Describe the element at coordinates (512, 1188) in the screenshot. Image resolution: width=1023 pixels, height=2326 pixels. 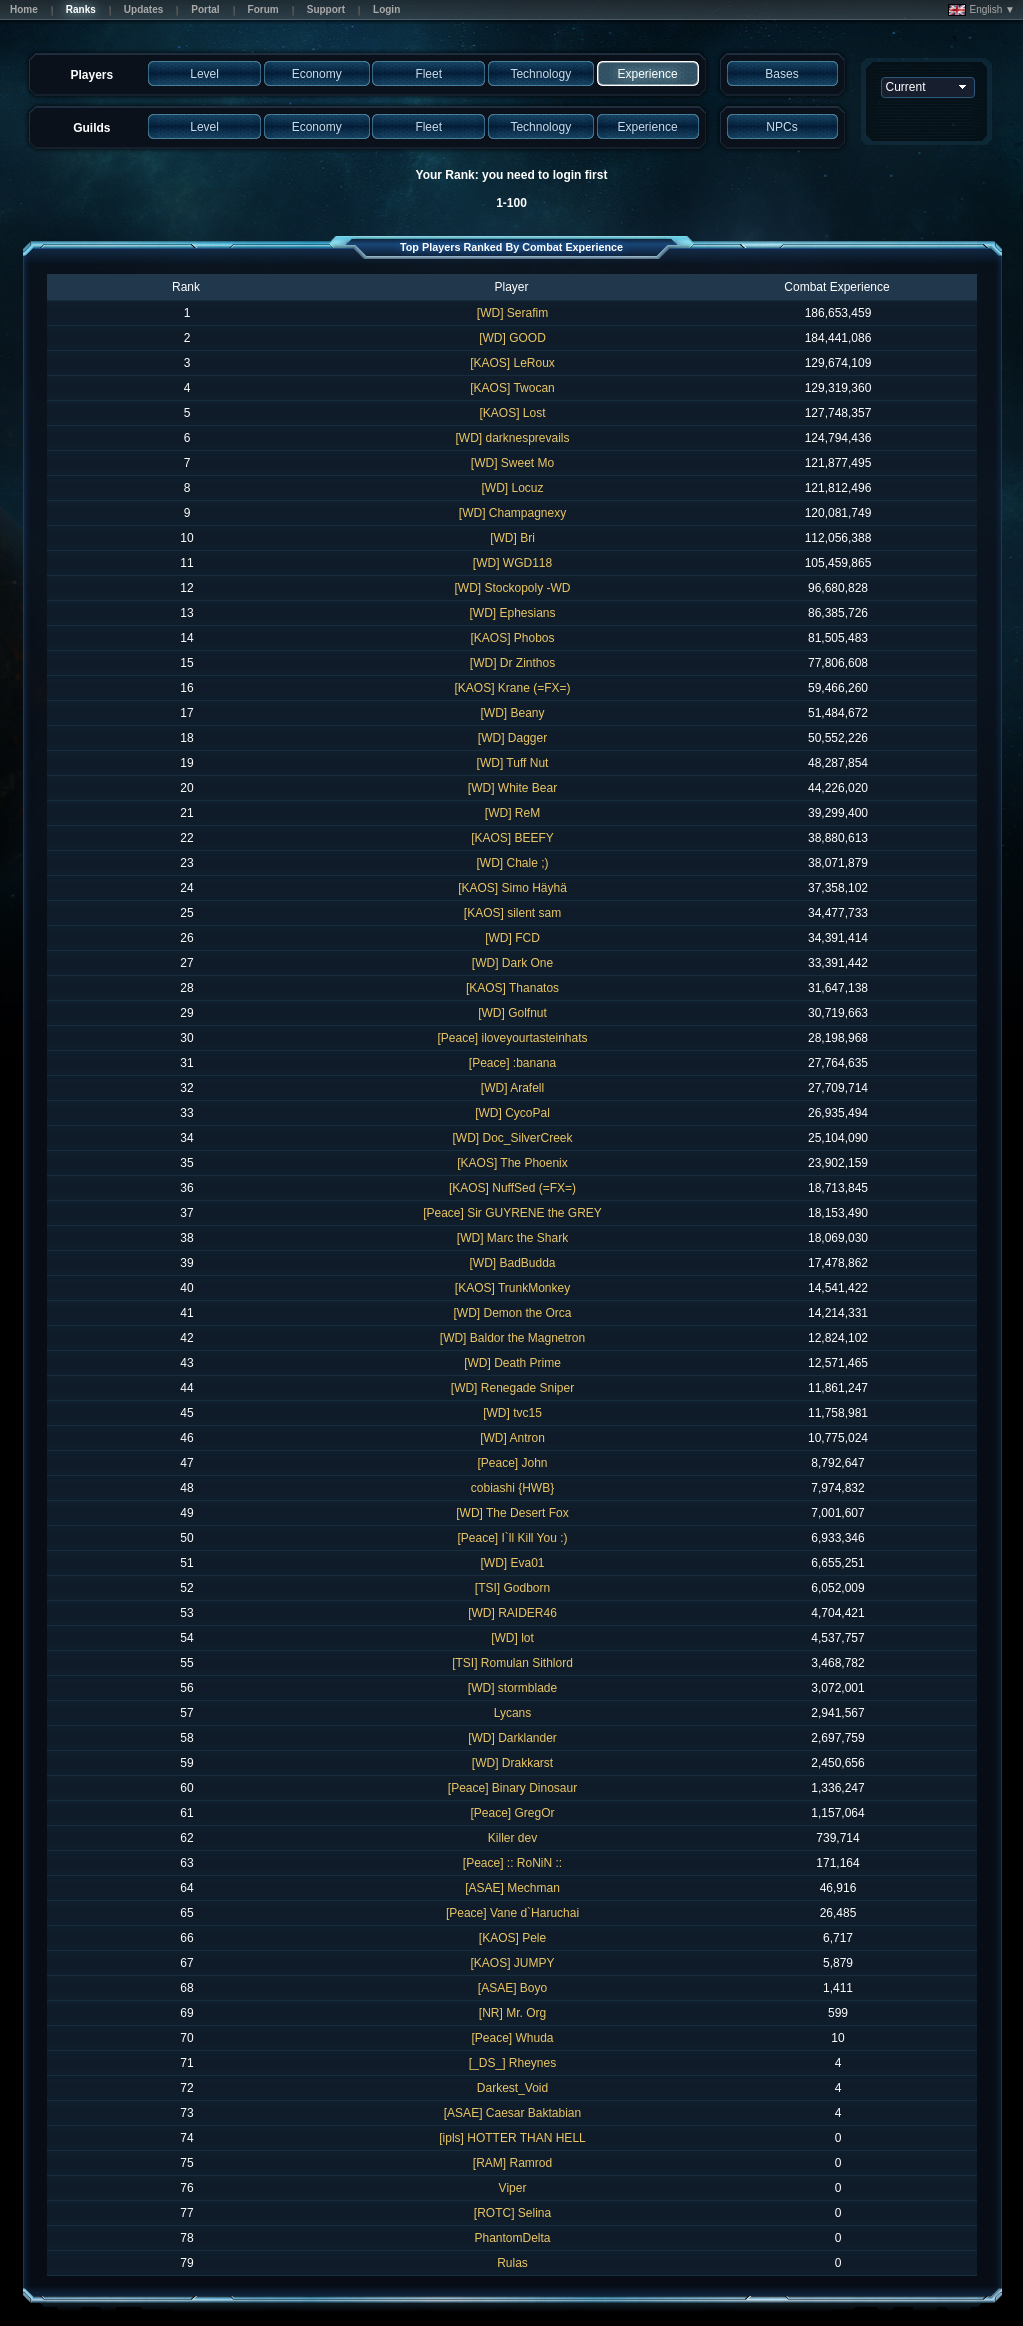
I see `[KAOS] NuffSed (=FX=)` at that location.